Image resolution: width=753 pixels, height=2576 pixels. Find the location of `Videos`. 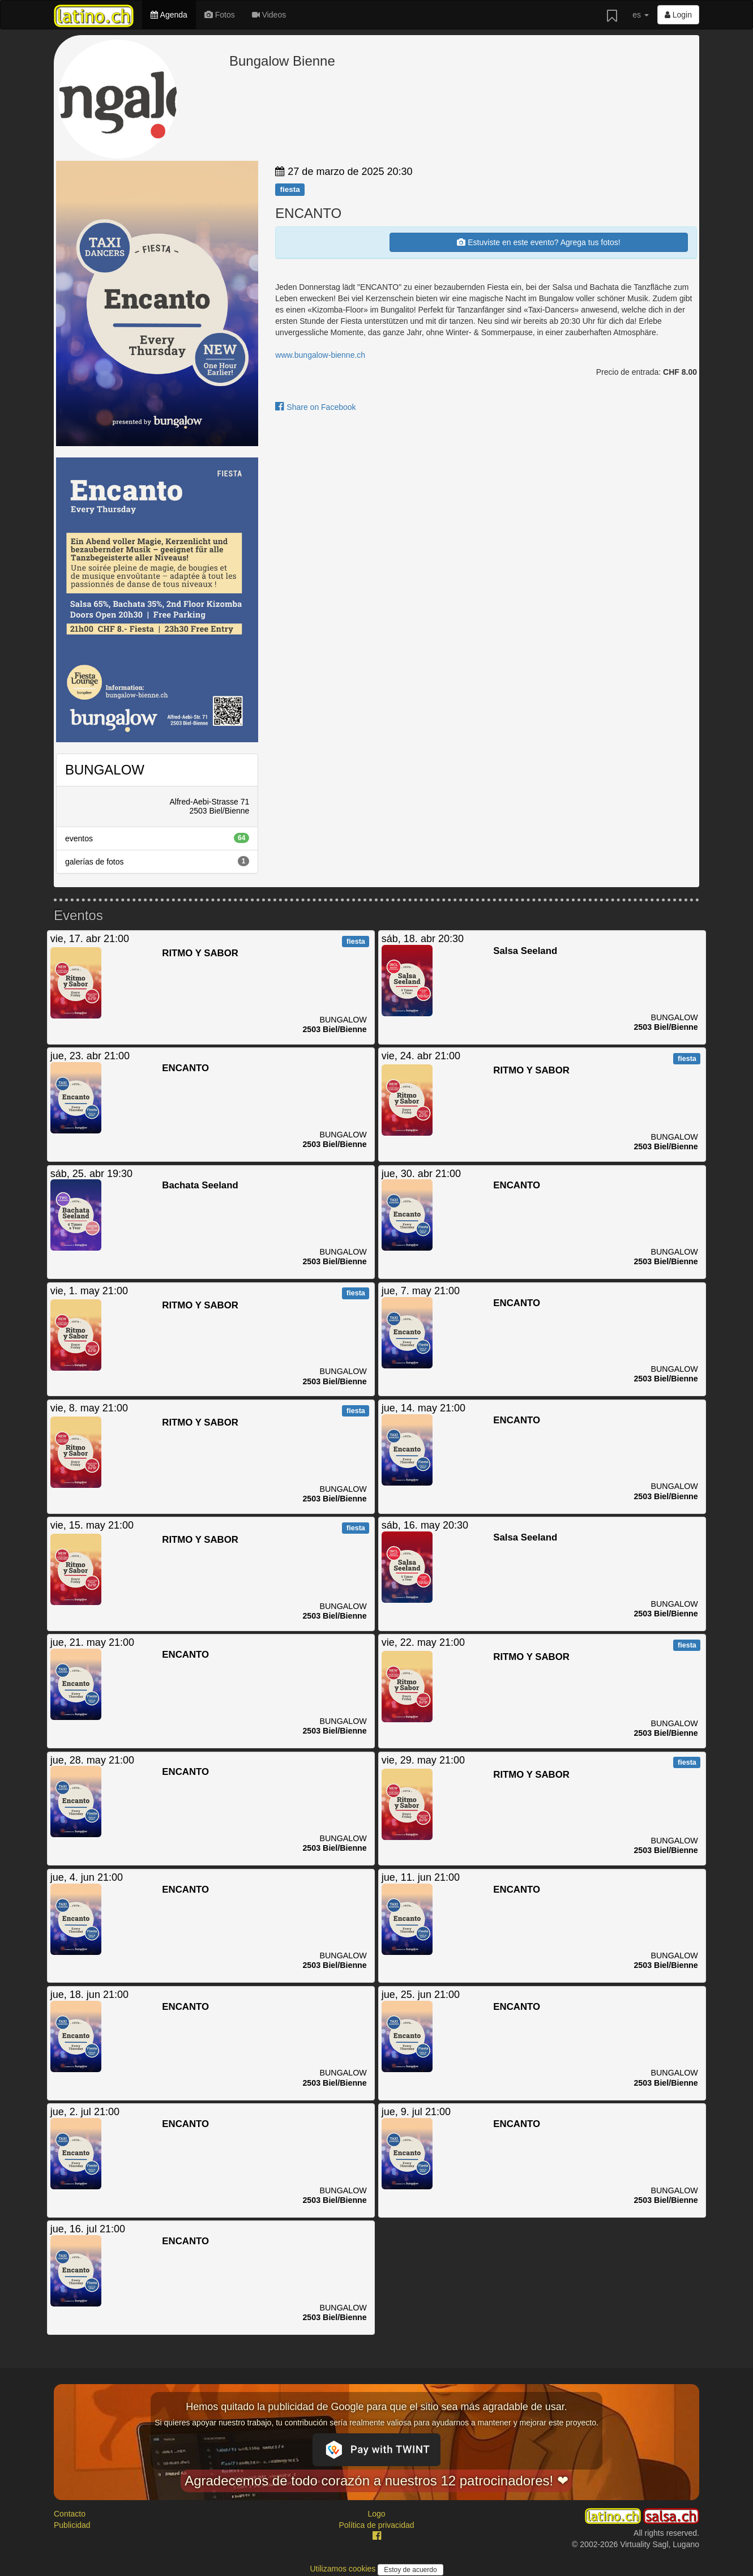

Videos is located at coordinates (269, 14).